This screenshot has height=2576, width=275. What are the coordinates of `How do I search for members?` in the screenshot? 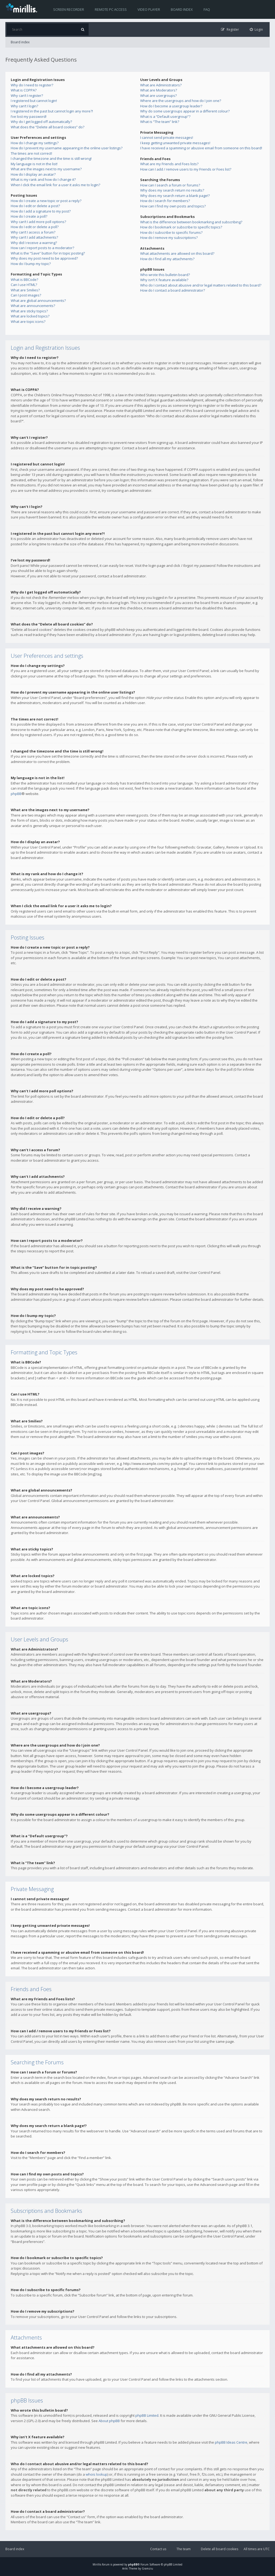 It's located at (165, 200).